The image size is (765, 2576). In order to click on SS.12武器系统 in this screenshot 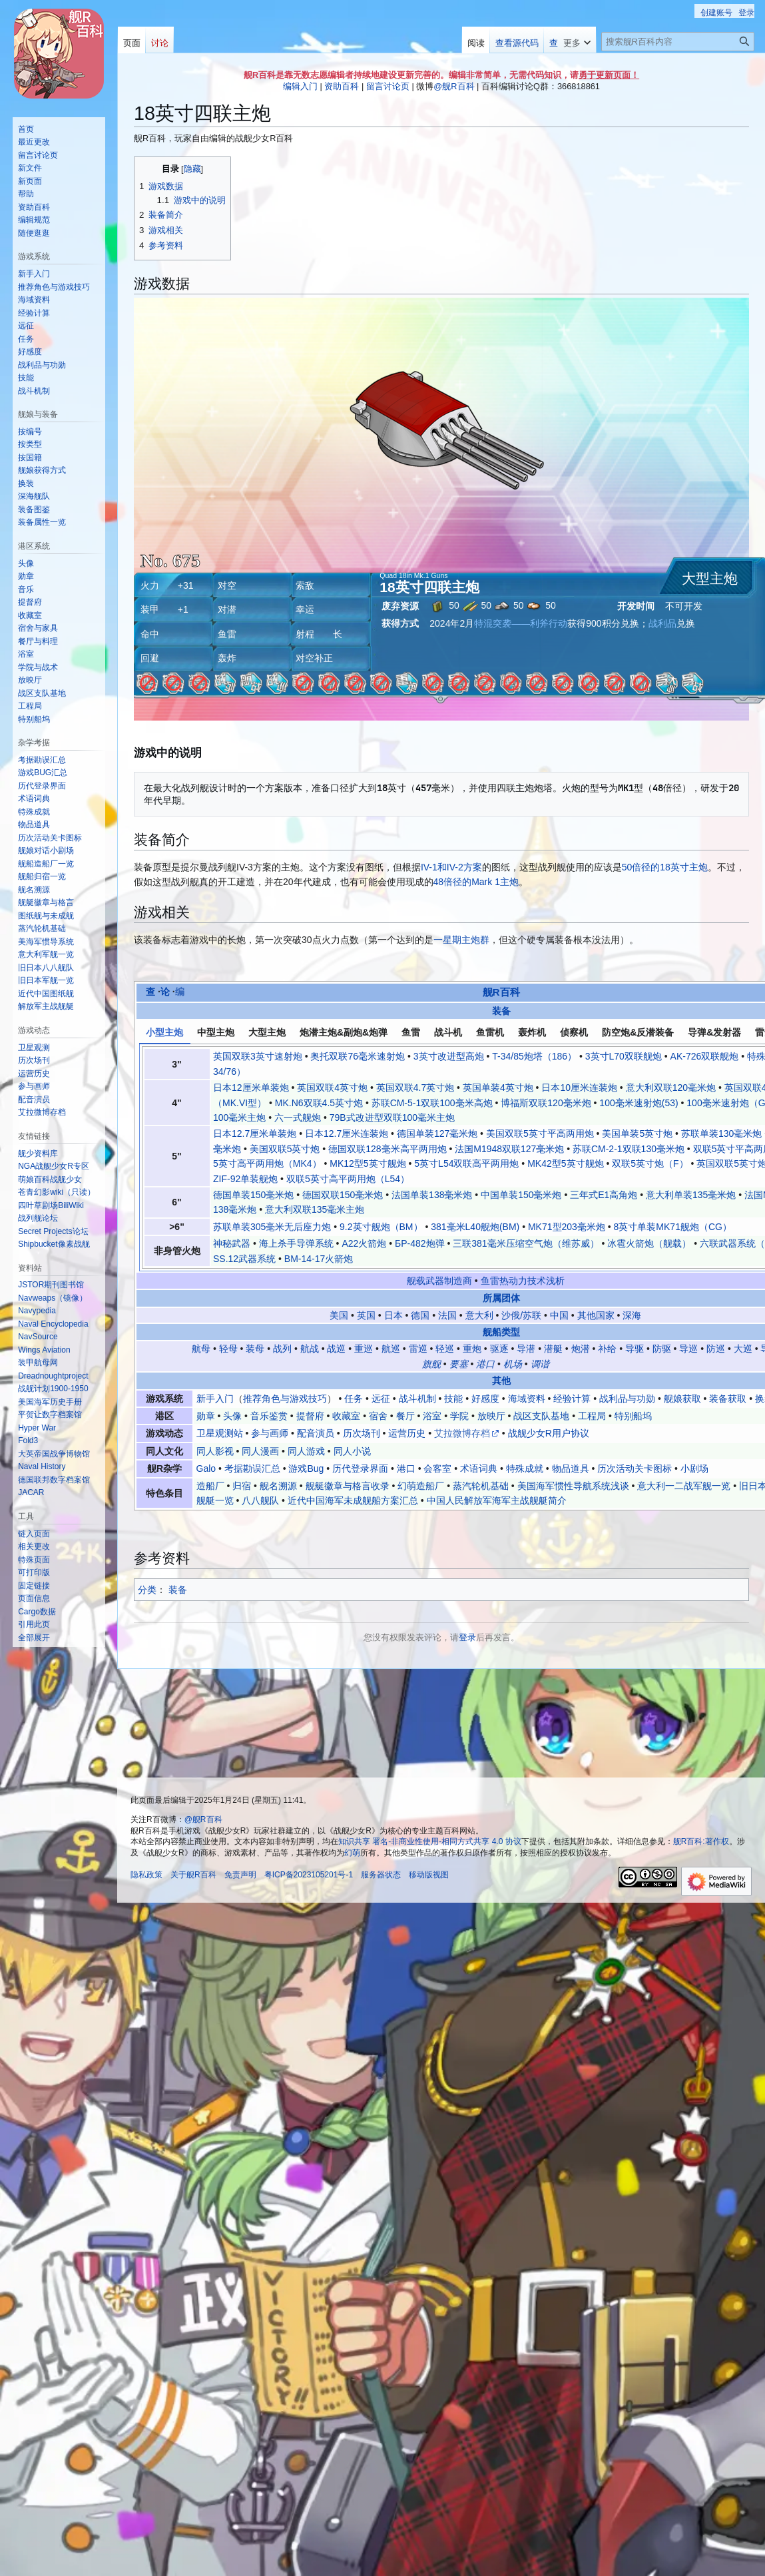, I will do `click(244, 1258)`.